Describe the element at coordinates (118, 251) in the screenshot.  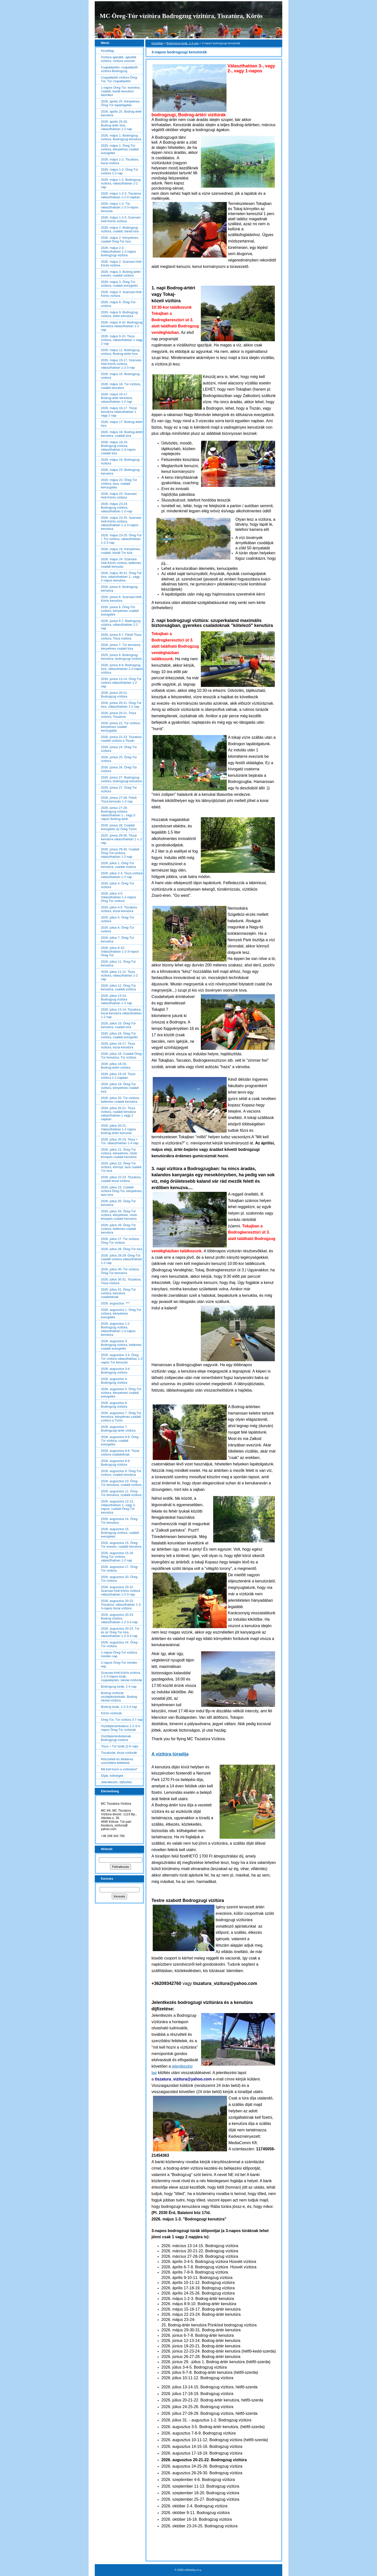
I see `2026. május 2-3. Választhatóan 1-2-napos bodrogzugi vízitúra` at that location.